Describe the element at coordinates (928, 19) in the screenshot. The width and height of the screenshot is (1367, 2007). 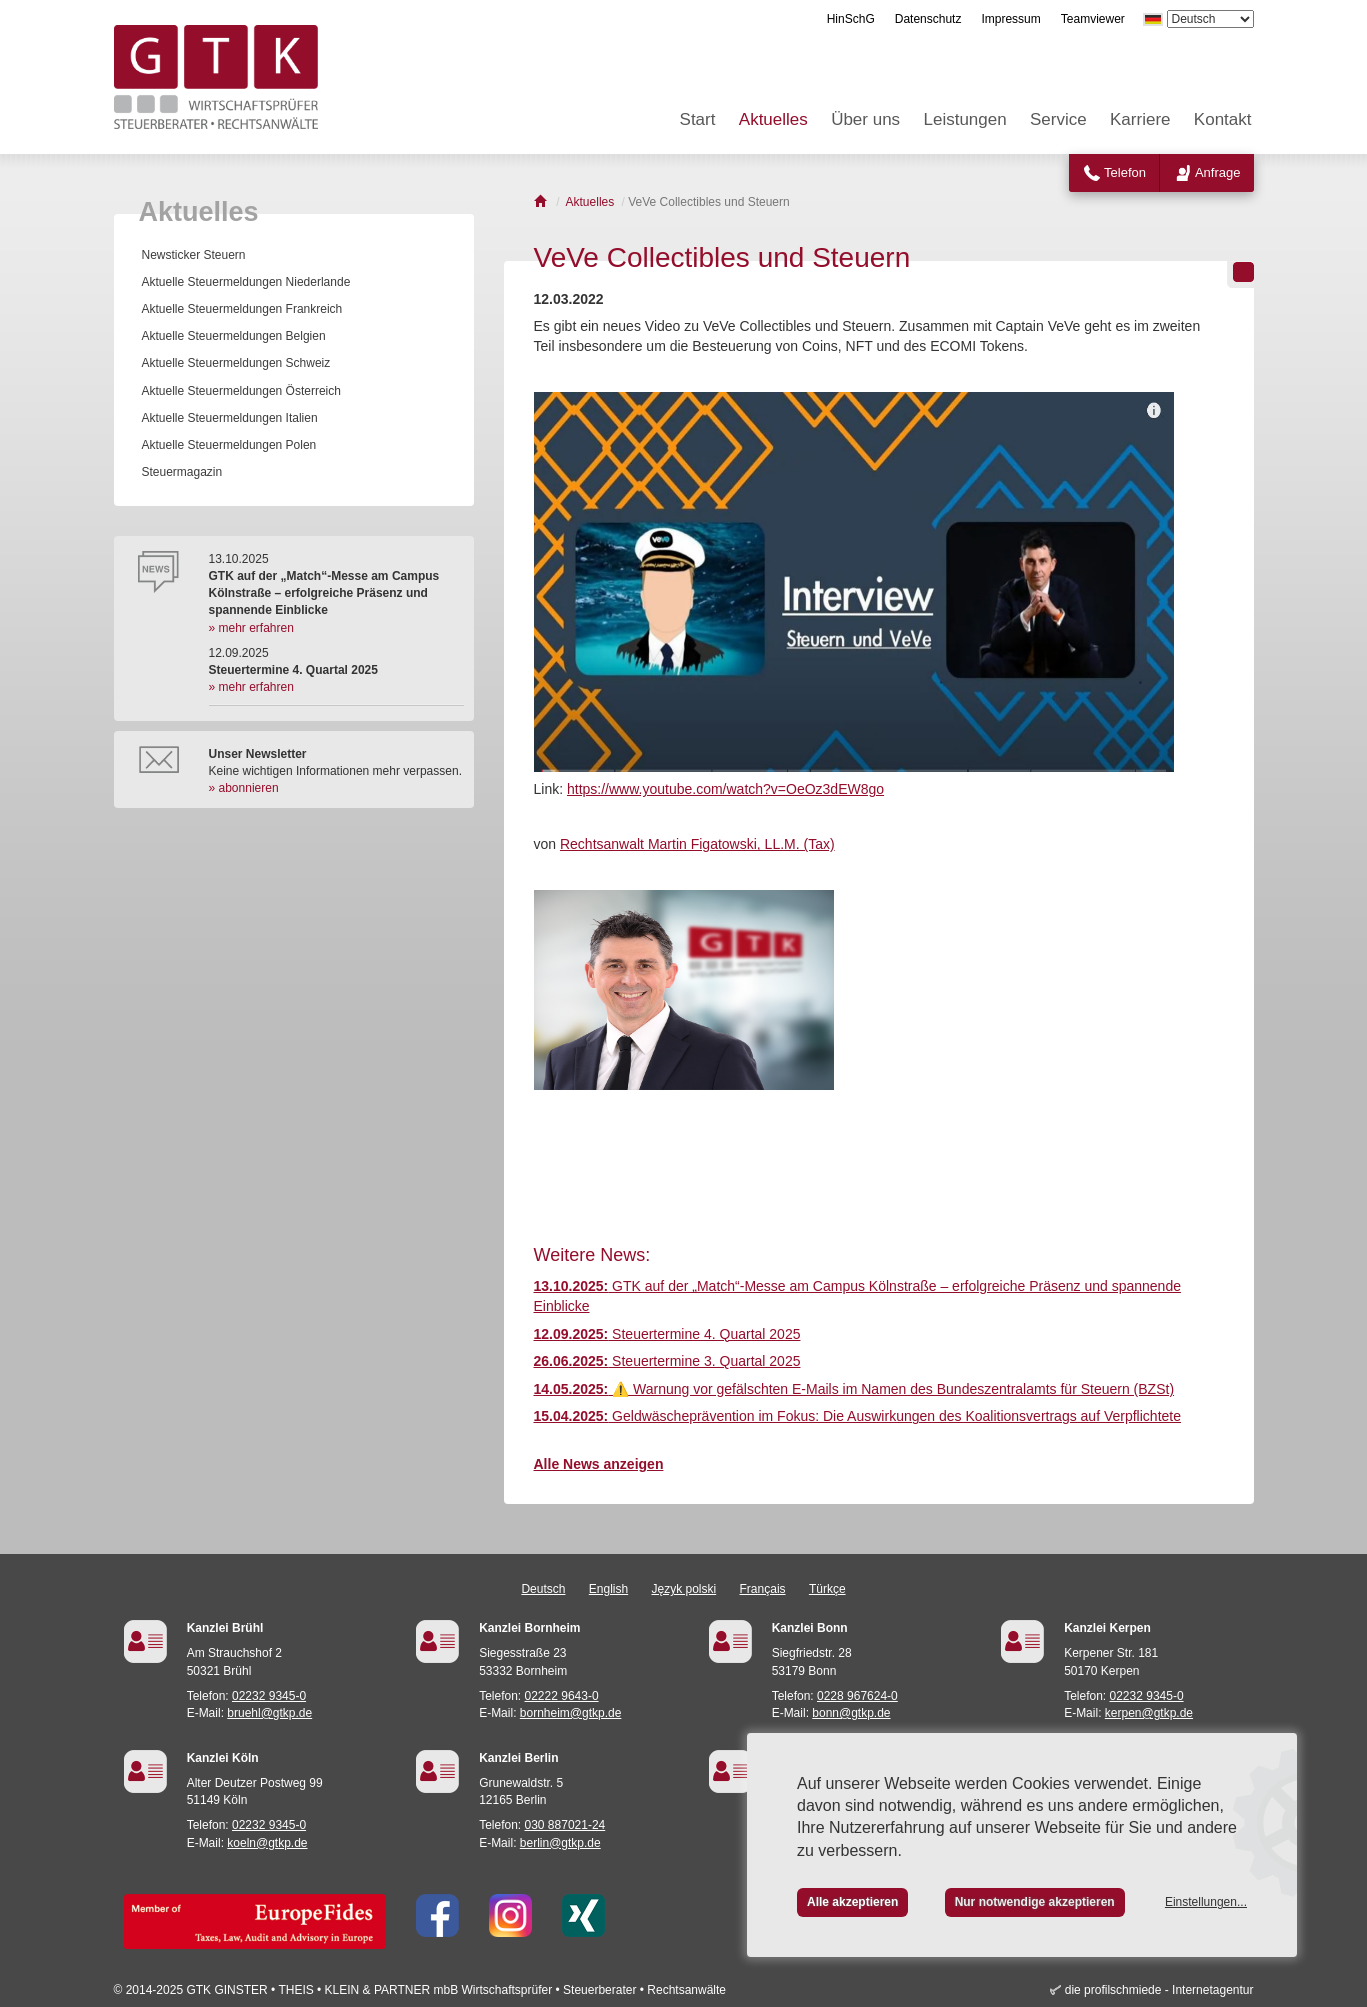
I see `Datenschutz` at that location.